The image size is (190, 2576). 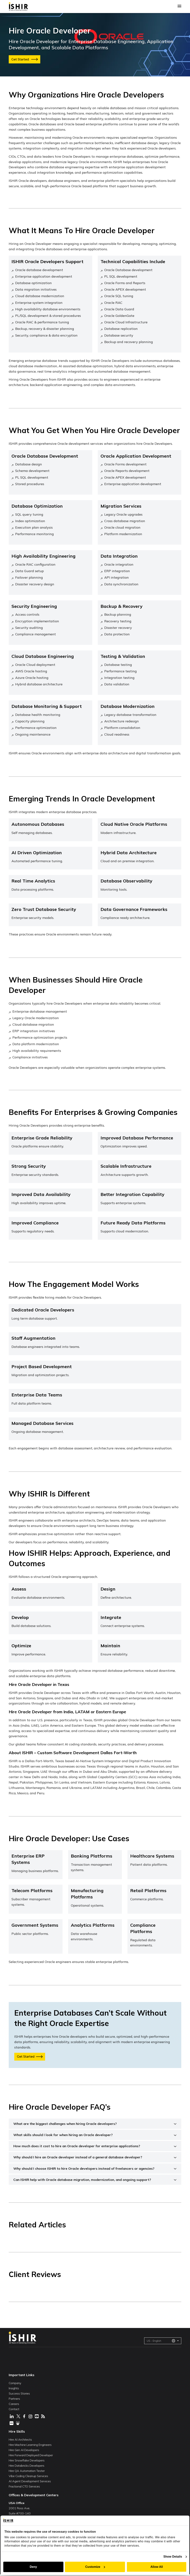 I want to click on Company, so click(x=15, y=2384).